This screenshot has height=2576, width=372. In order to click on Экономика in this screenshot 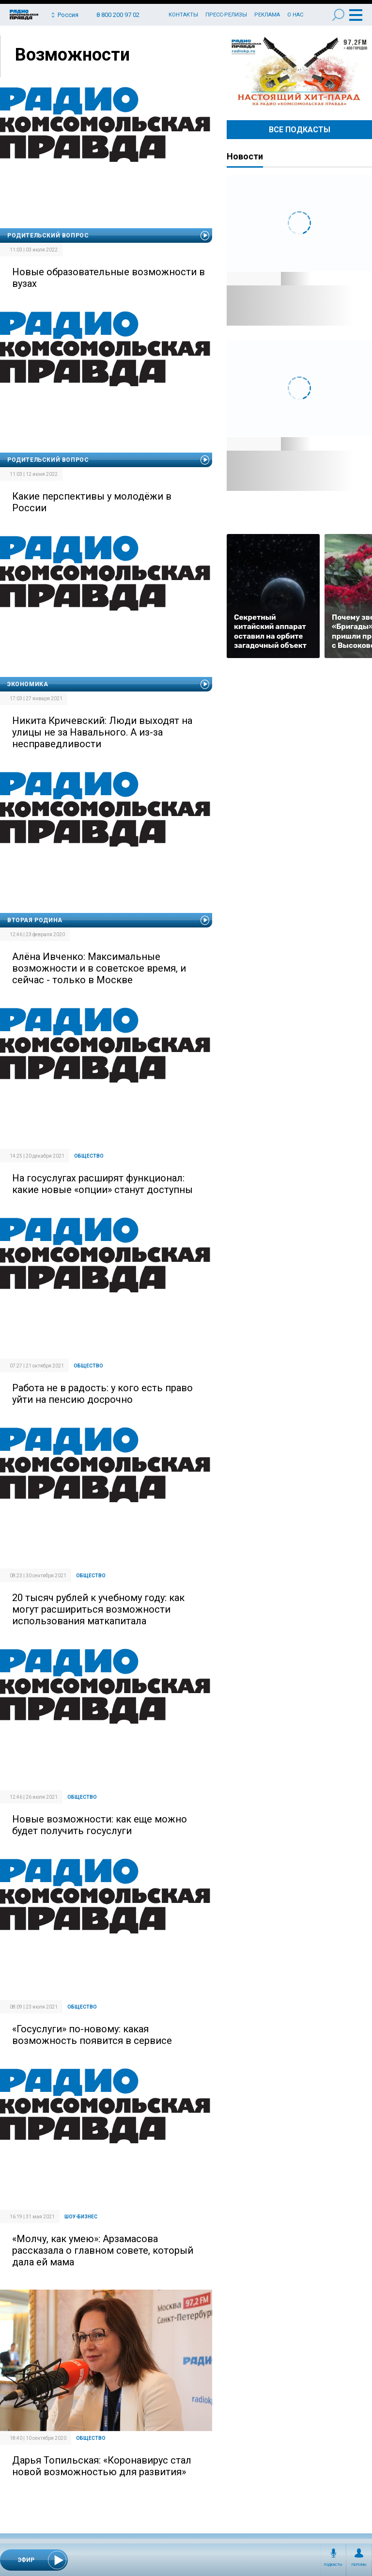, I will do `click(27, 684)`.